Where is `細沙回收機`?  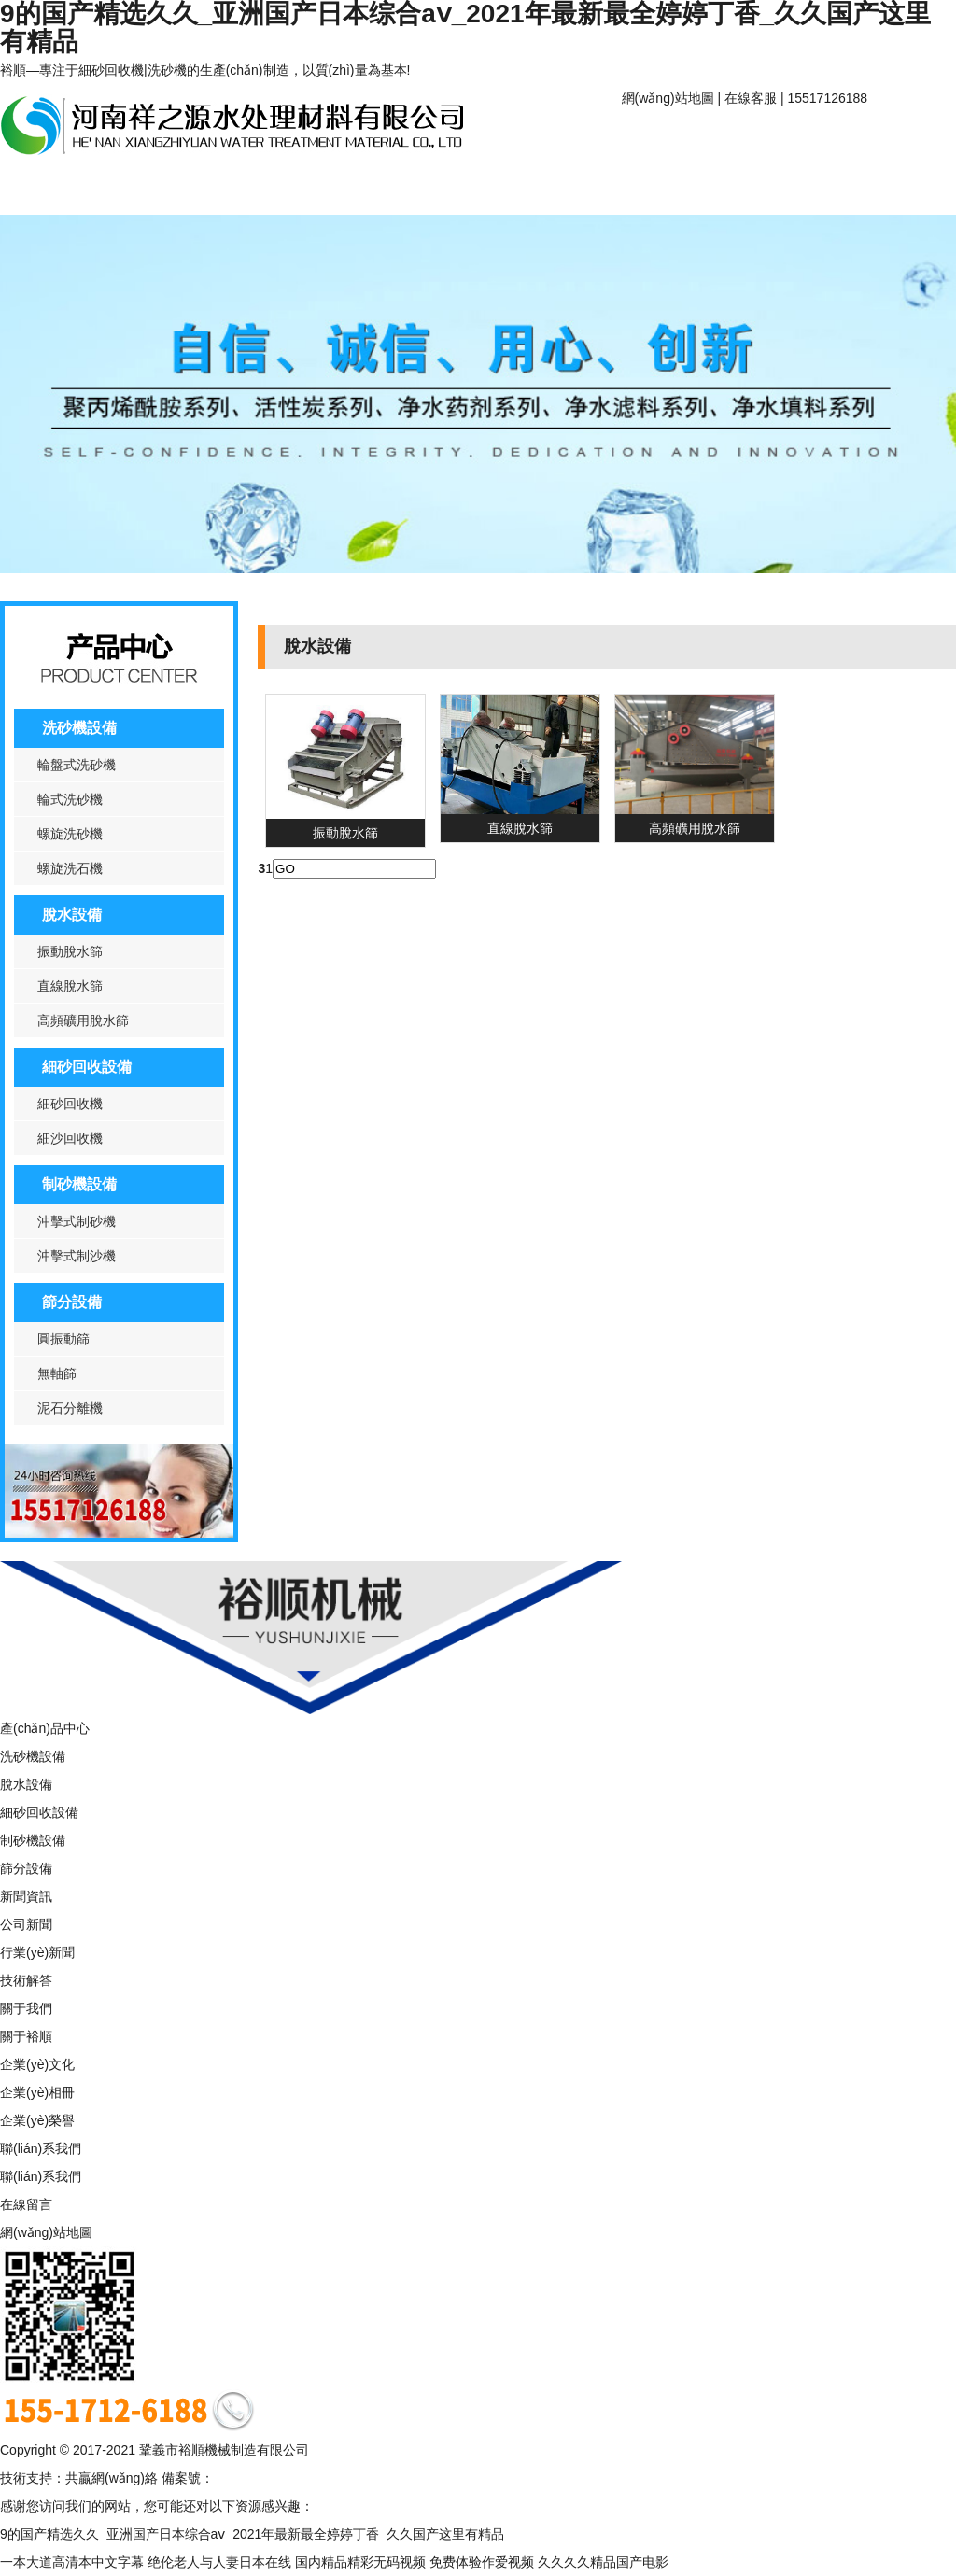
細沙回收機 is located at coordinates (70, 1138).